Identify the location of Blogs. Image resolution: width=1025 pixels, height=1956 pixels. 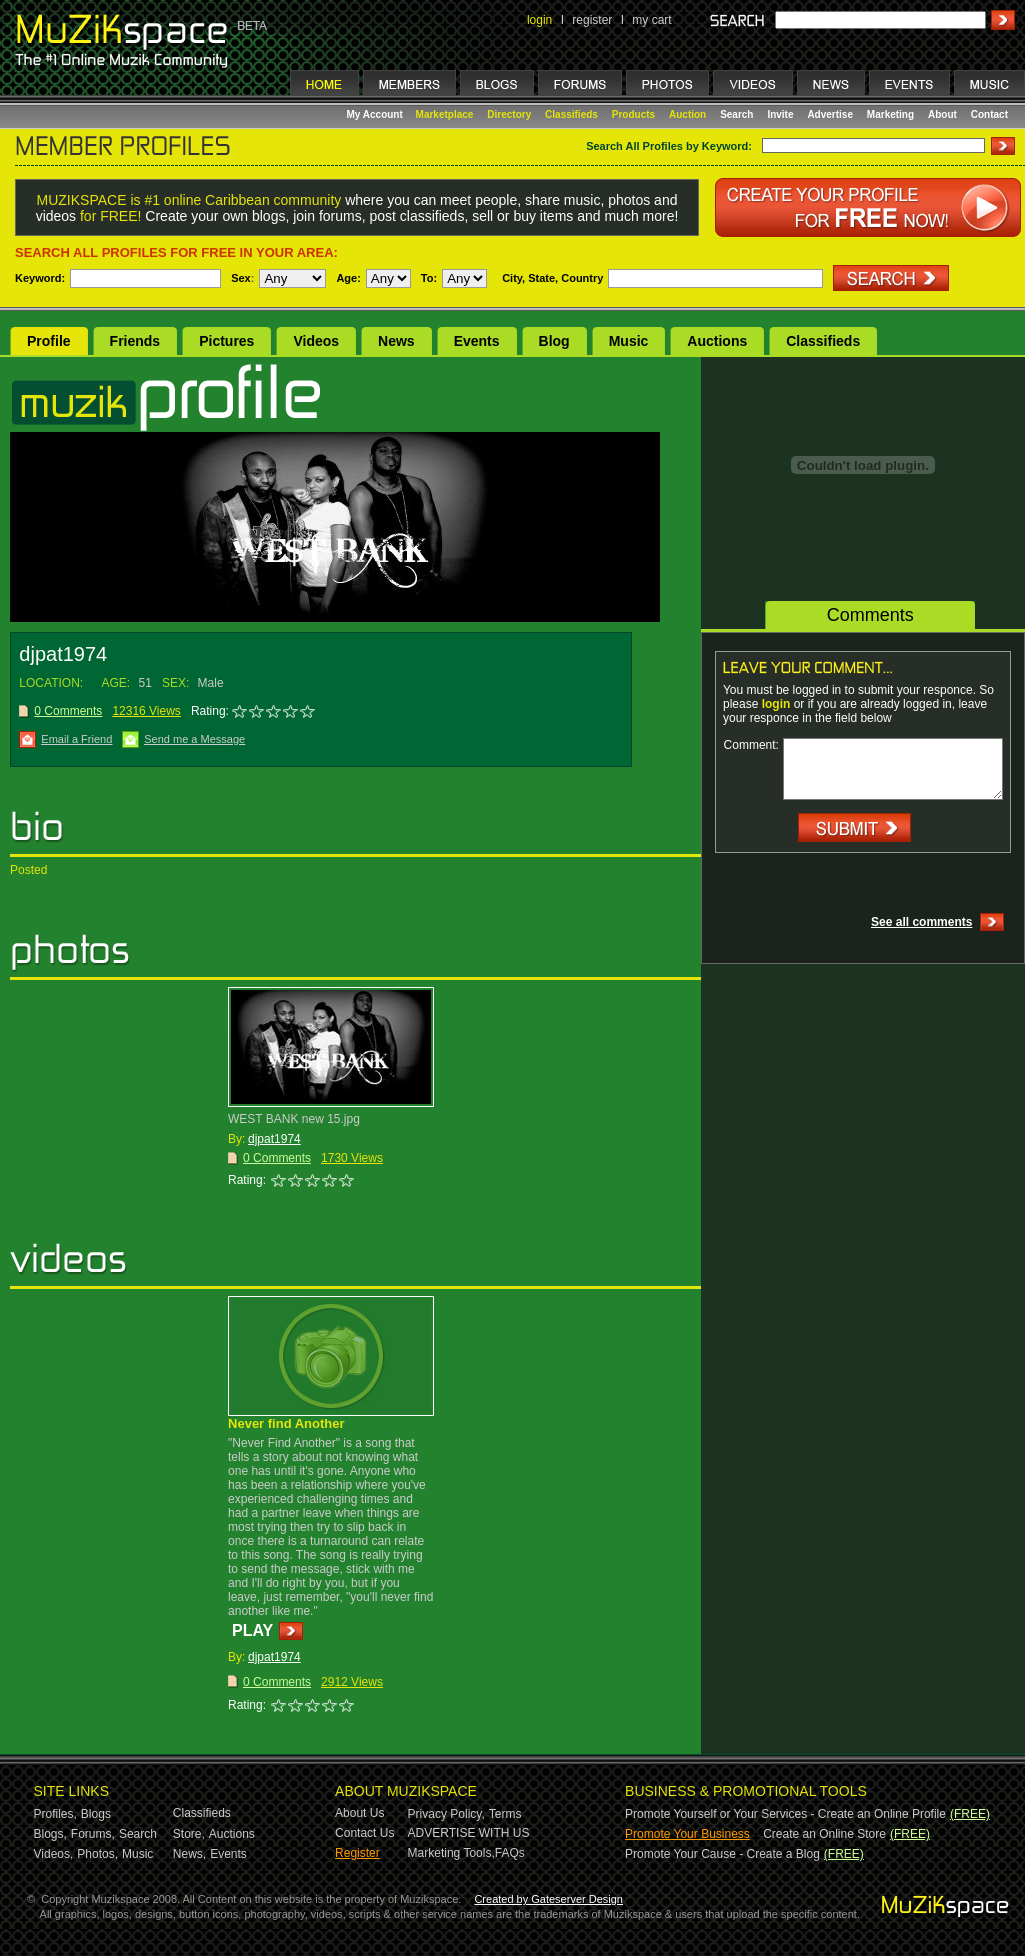
(96, 1814).